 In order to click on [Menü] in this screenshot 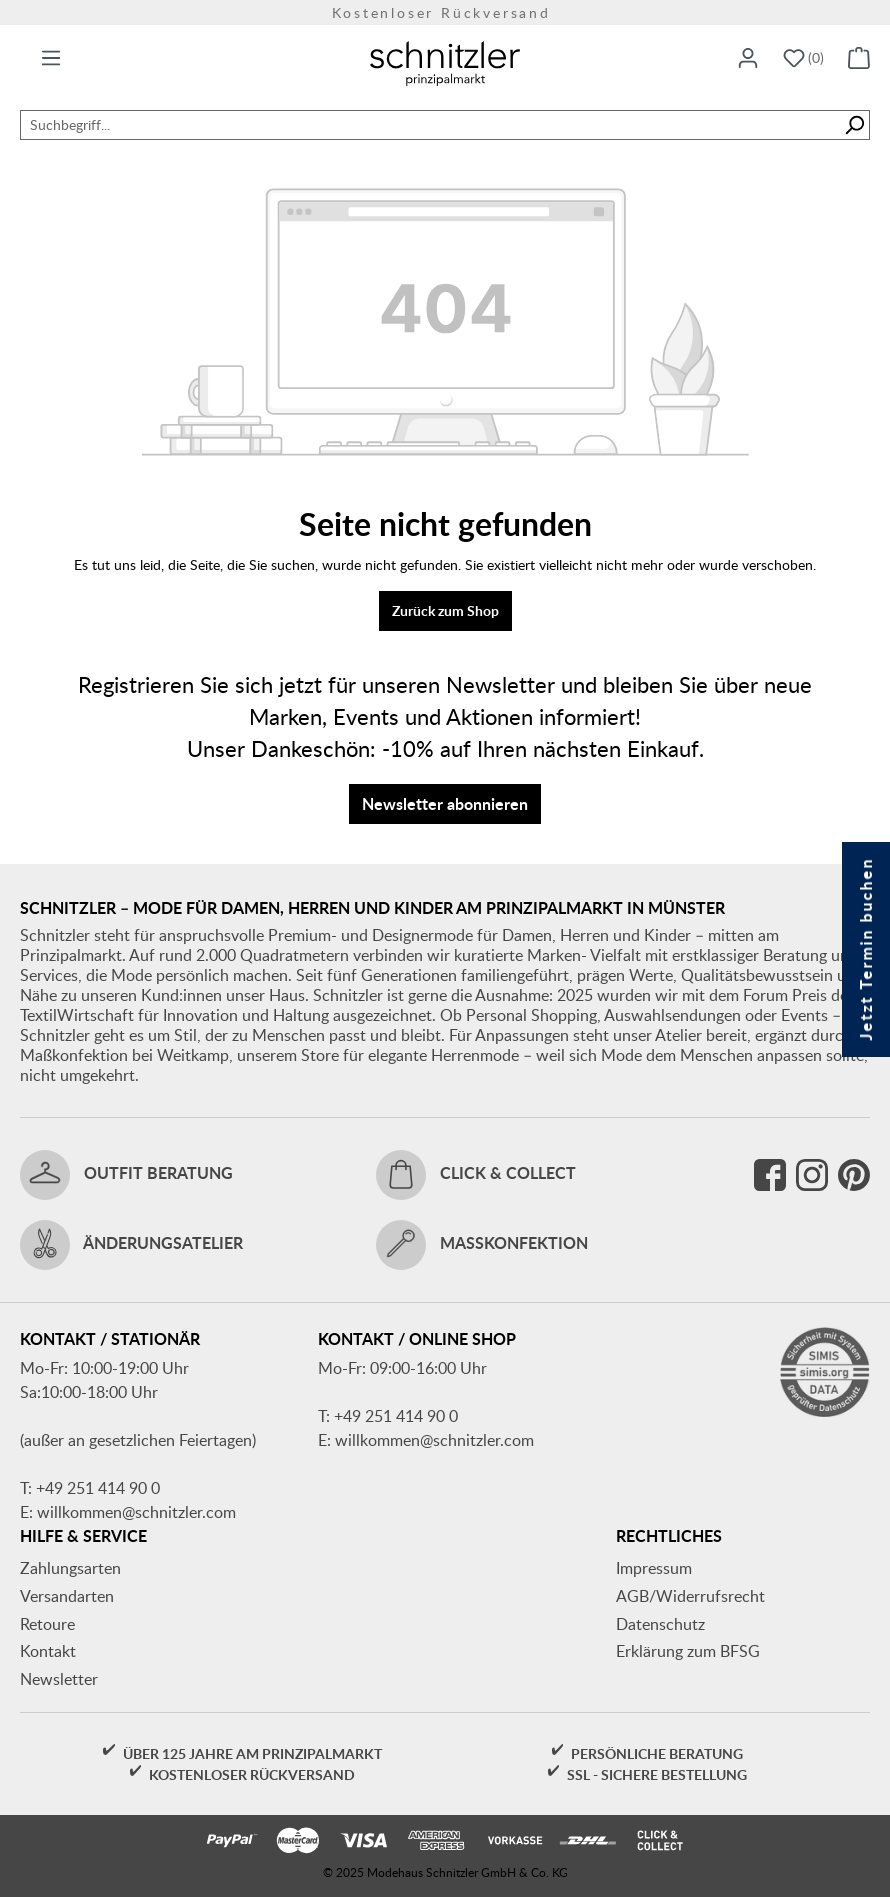, I will do `click(51, 59)`.